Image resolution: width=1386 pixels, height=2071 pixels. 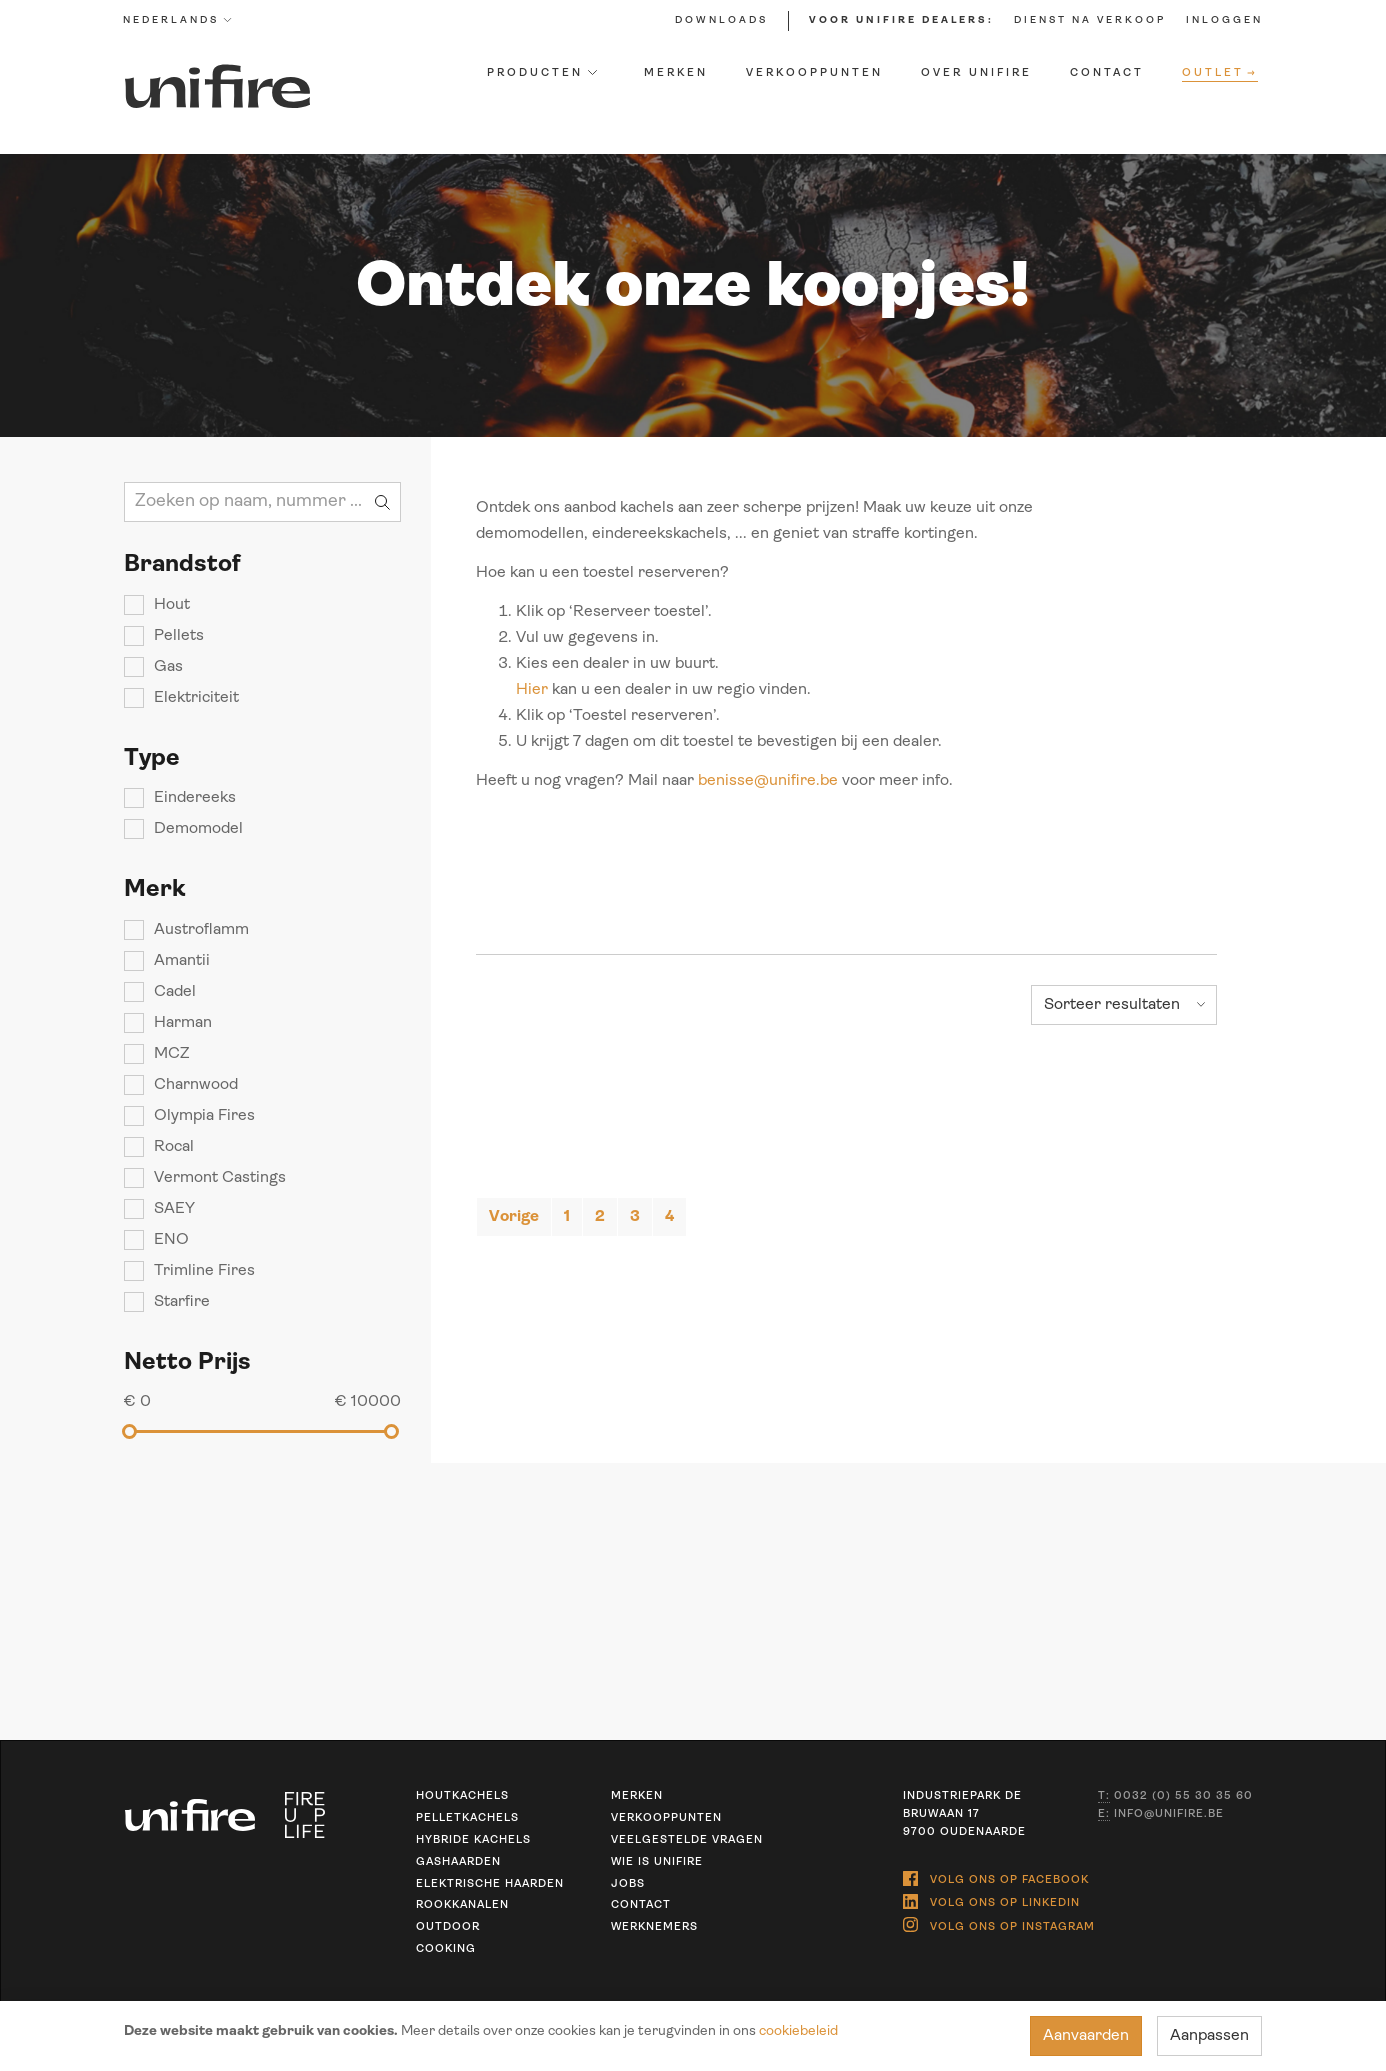 What do you see at coordinates (1087, 2036) in the screenshot?
I see `Aanvaarden` at bounding box center [1087, 2036].